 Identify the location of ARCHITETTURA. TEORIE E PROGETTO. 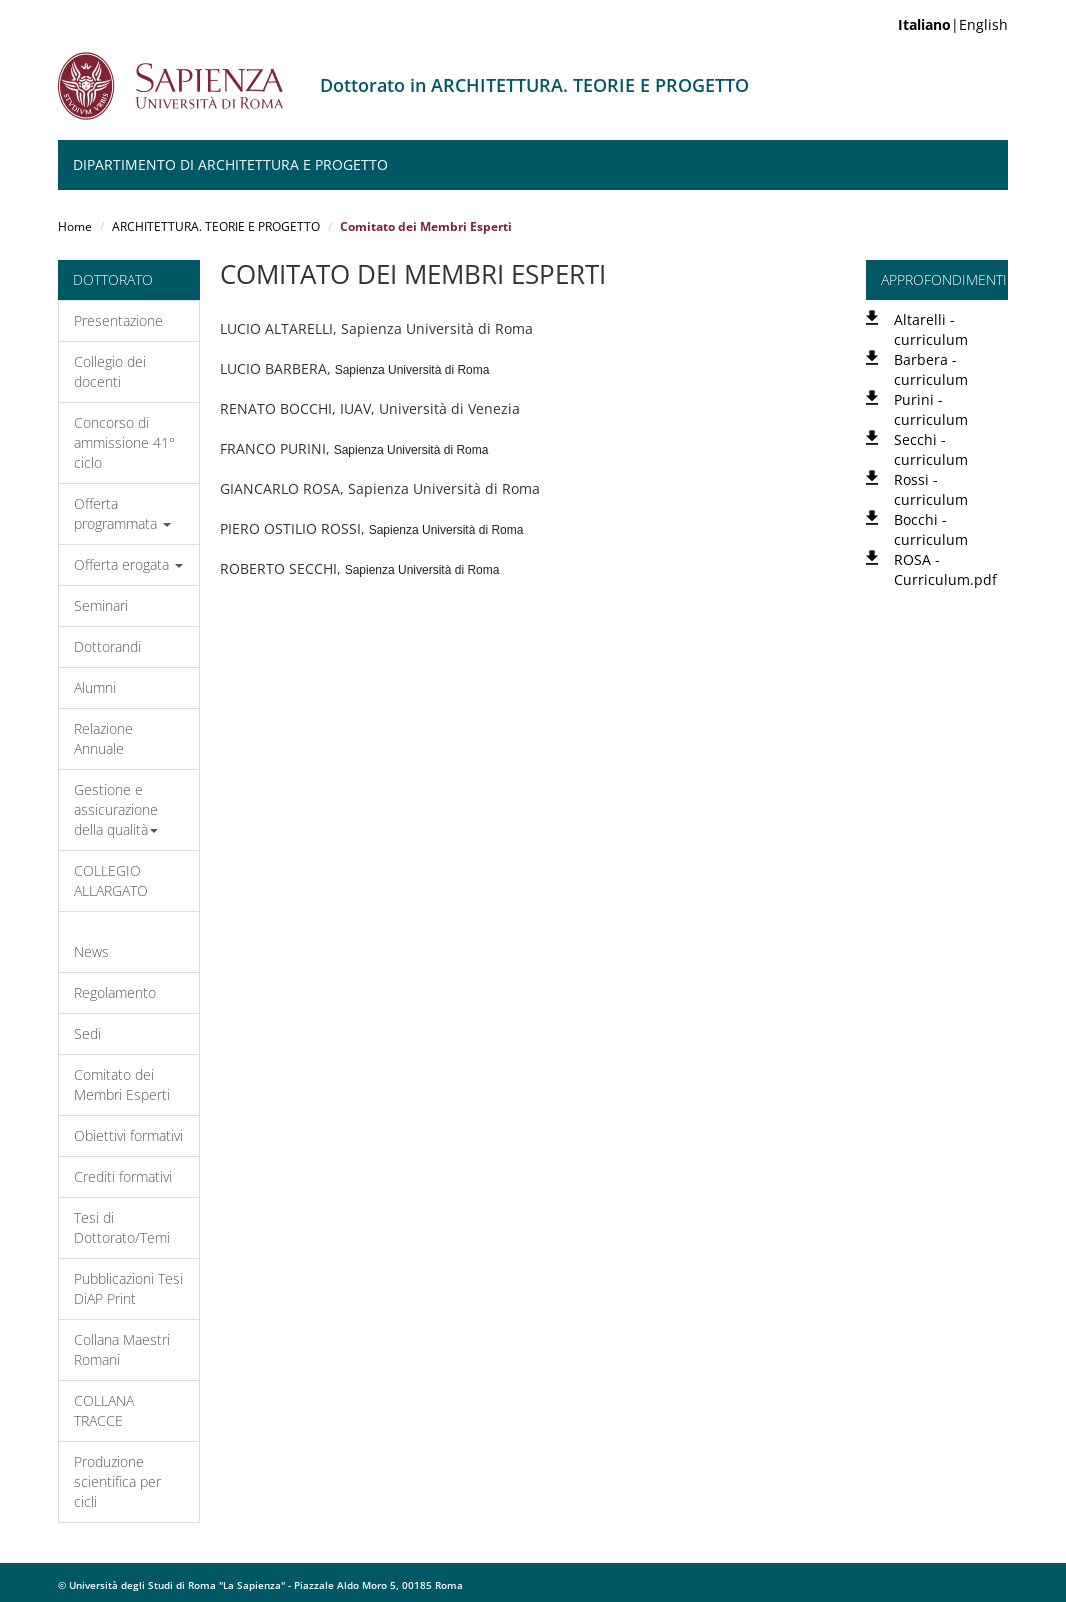
(216, 226).